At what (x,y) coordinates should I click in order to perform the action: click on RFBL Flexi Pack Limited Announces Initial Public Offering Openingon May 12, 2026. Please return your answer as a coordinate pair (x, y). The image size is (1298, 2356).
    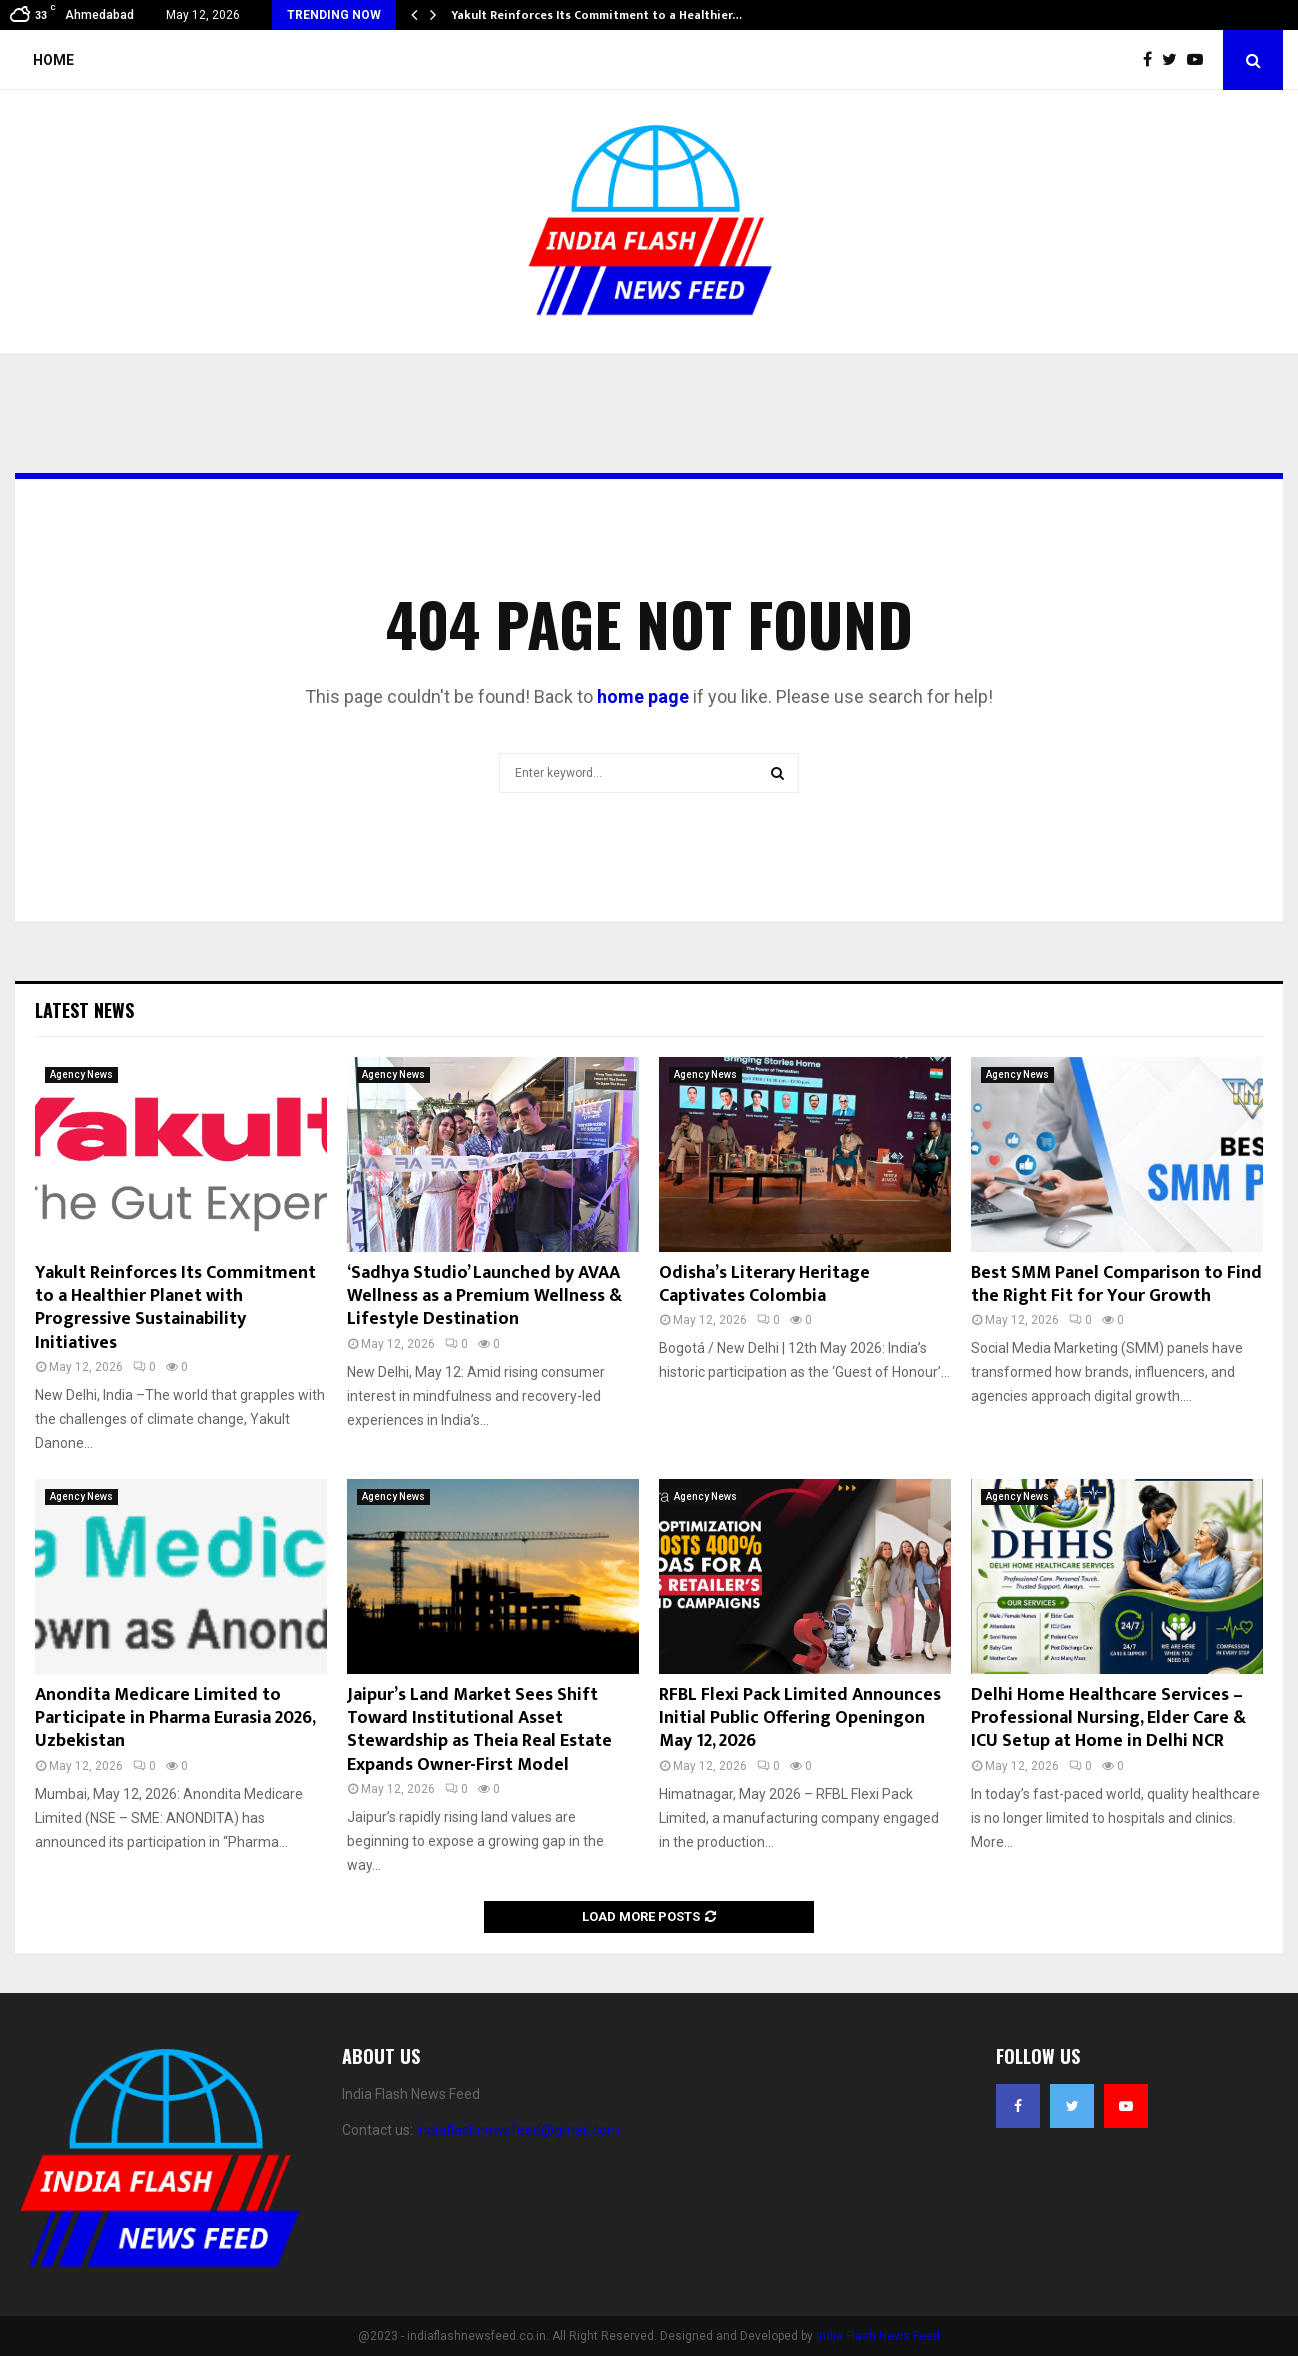
    Looking at the image, I should click on (800, 1718).